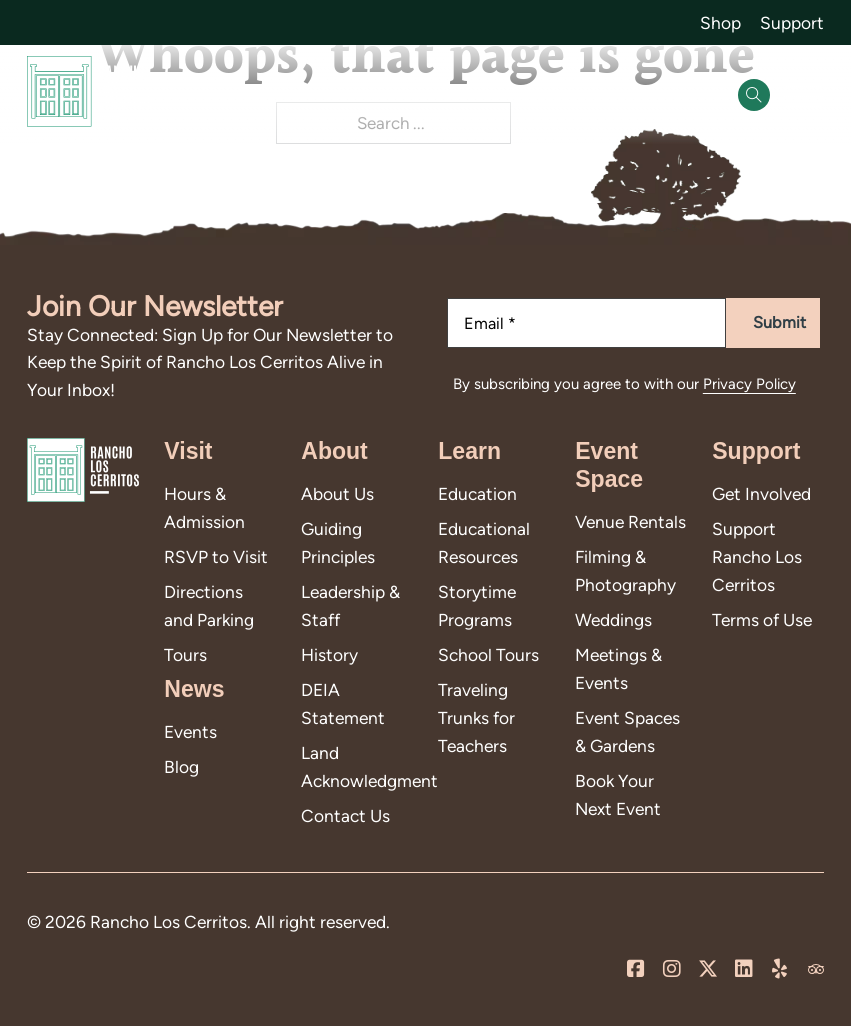 This screenshot has width=851, height=1026. I want to click on Traveling Trunks for Teachers, so click(476, 717).